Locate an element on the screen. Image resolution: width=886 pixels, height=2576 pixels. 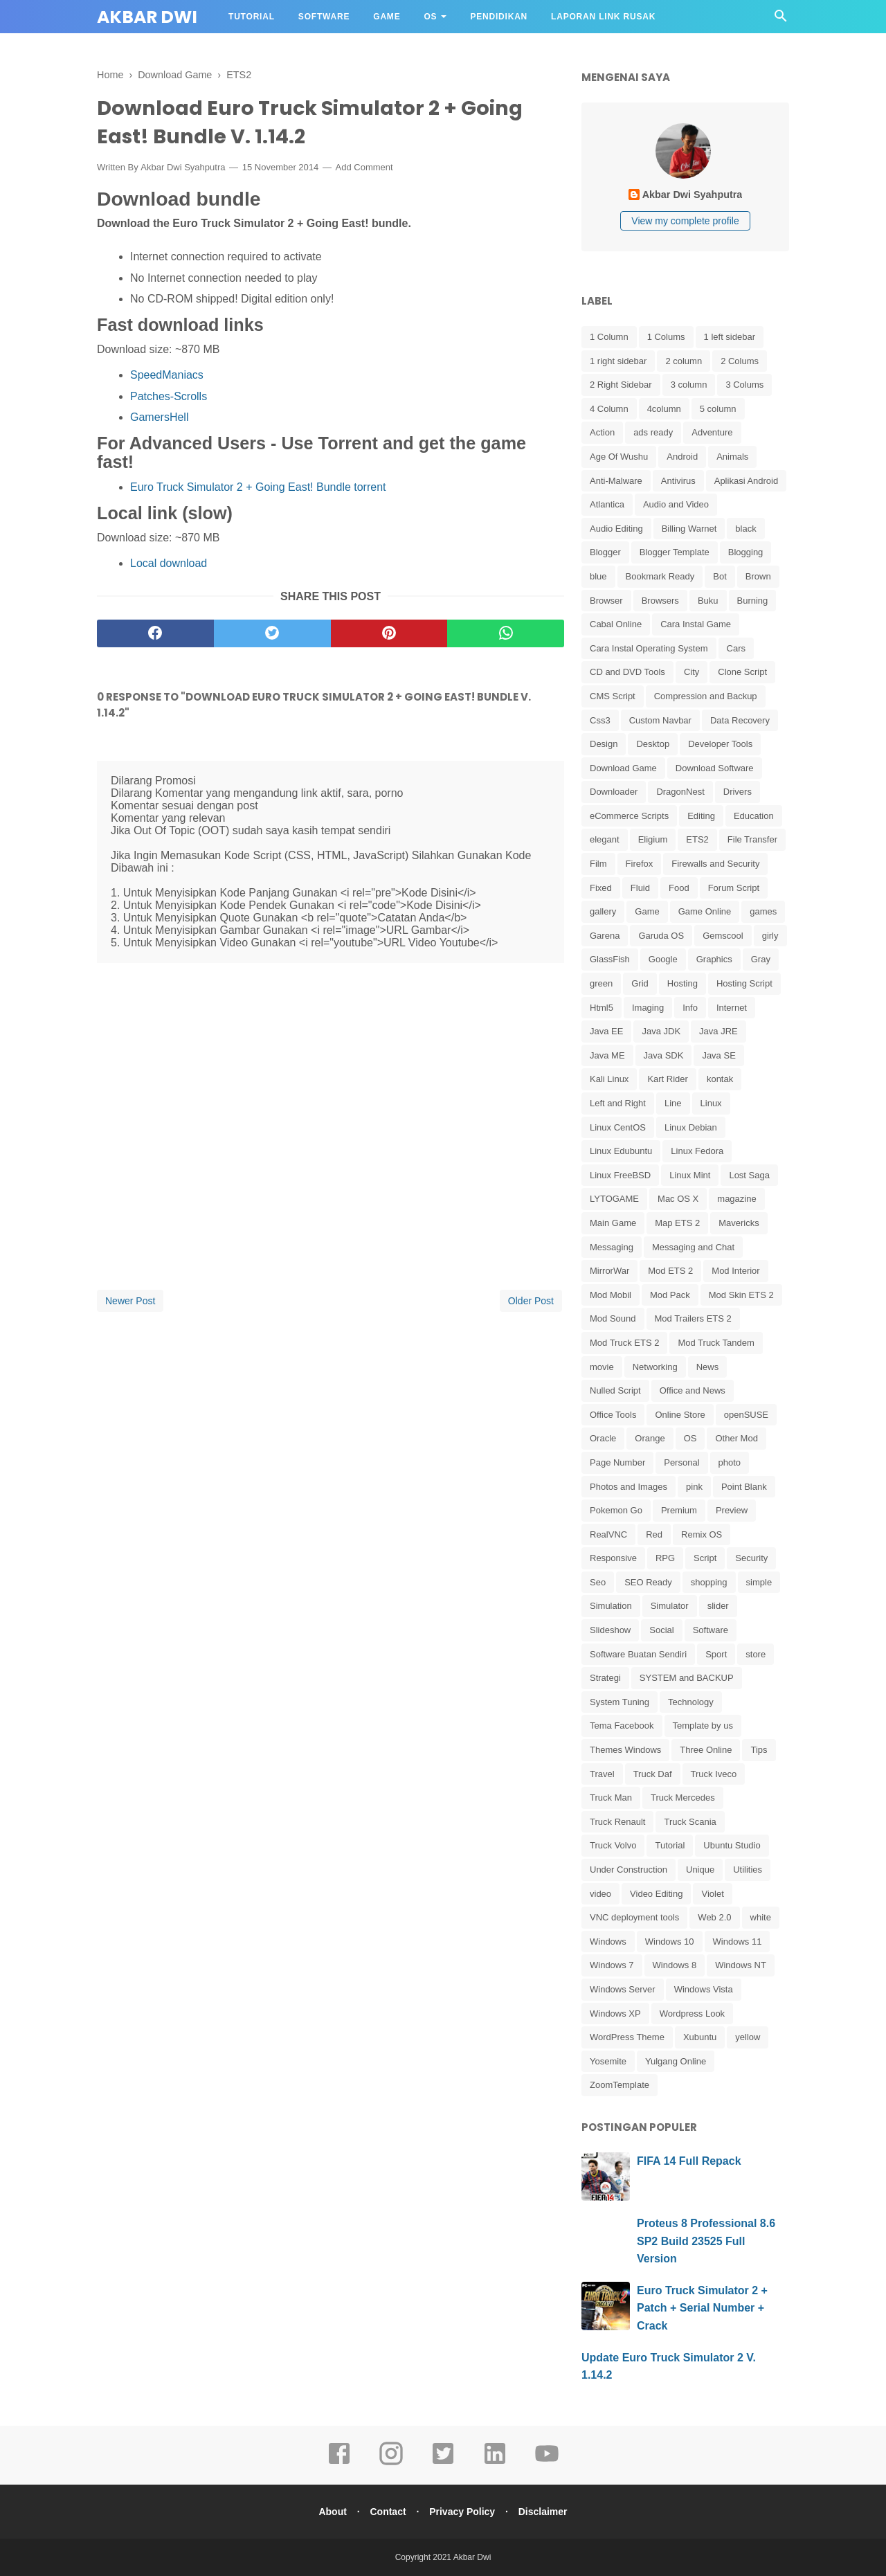
Messaging is located at coordinates (611, 1247).